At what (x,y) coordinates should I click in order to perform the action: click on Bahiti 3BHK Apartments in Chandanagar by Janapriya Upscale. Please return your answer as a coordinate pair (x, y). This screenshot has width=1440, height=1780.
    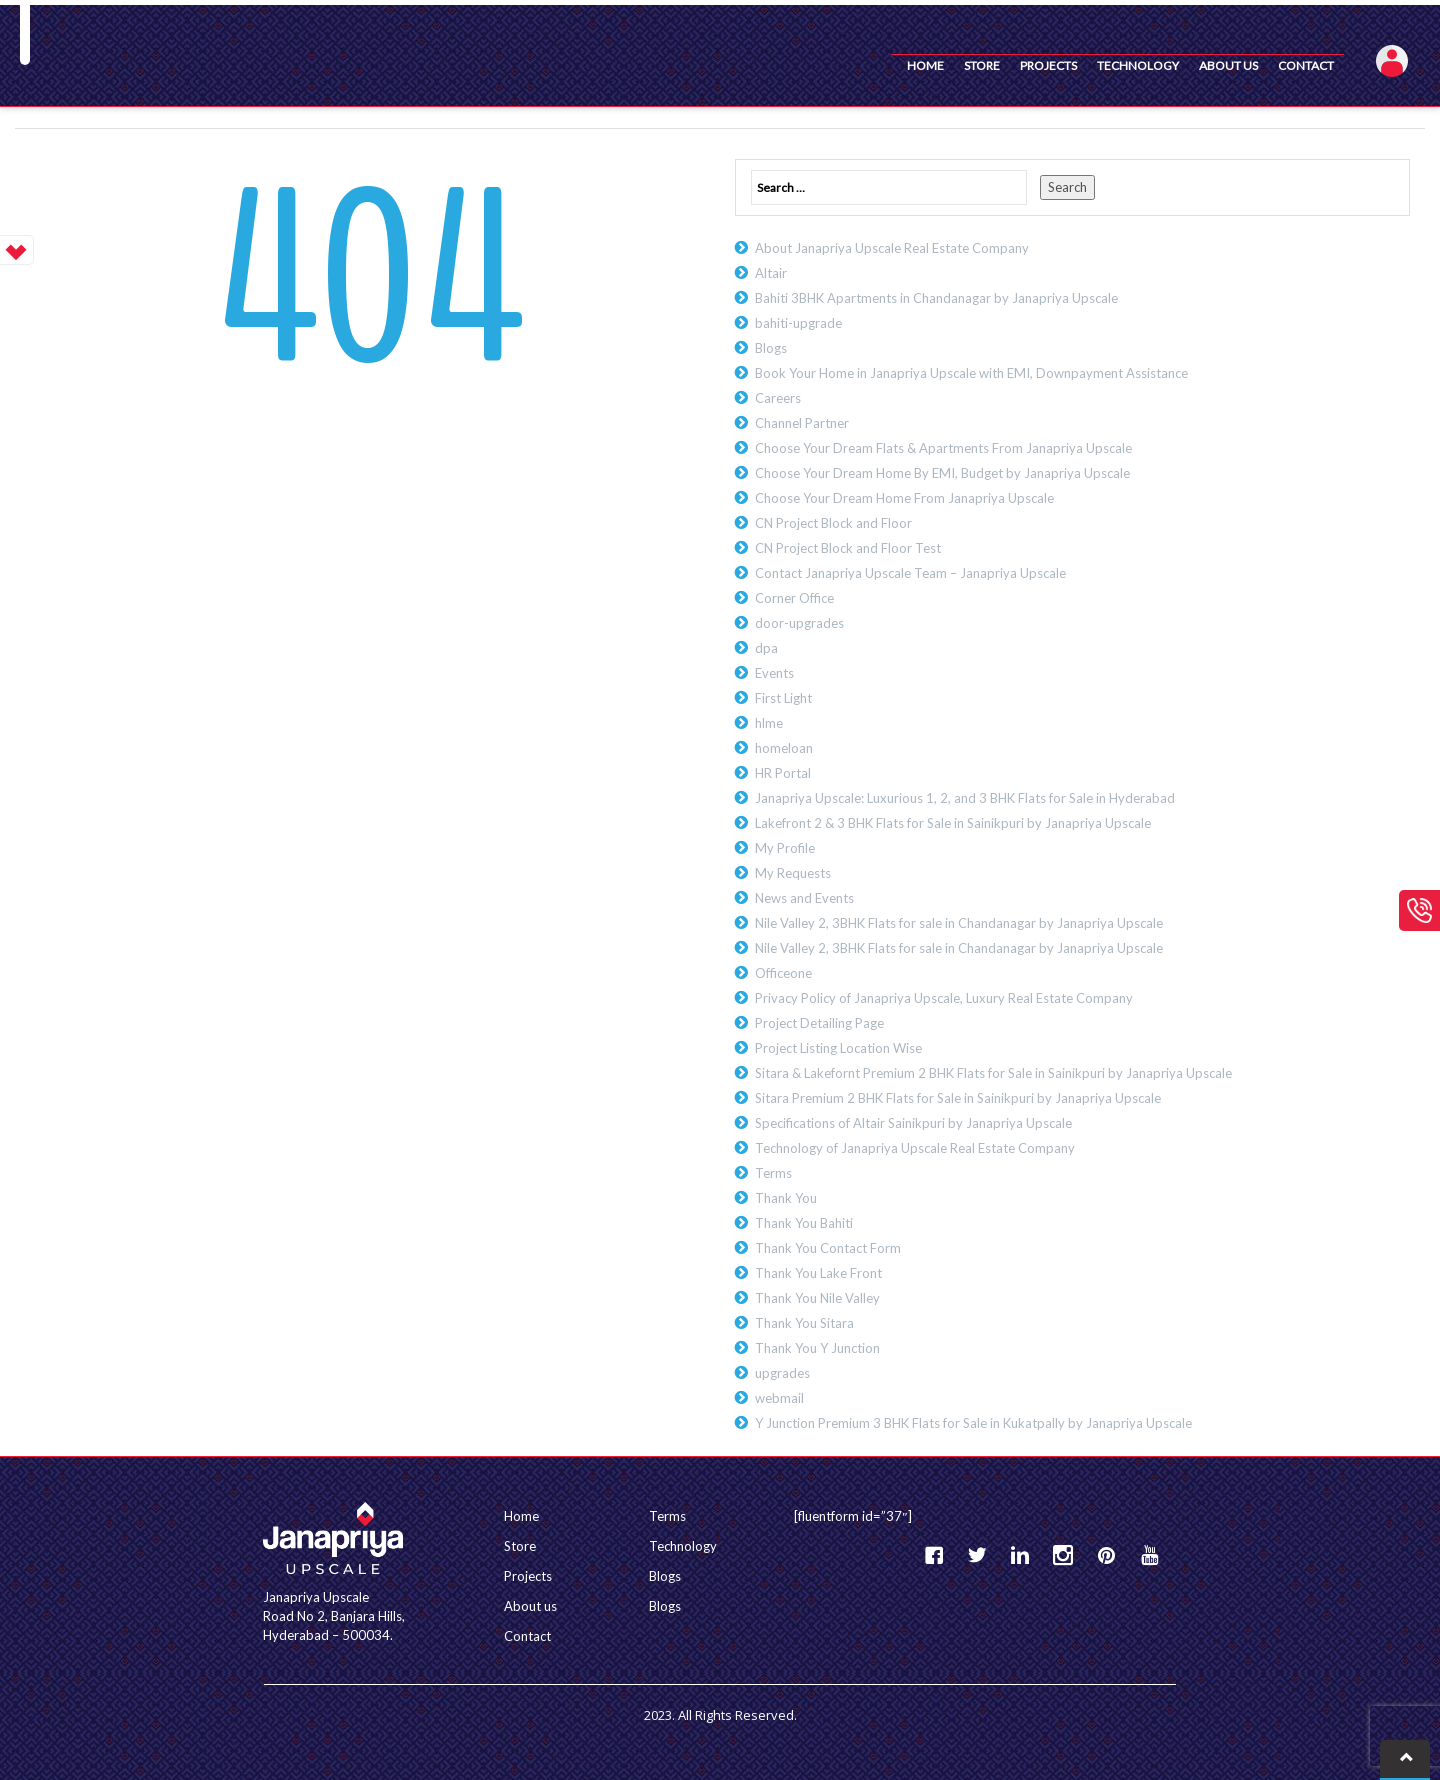
    Looking at the image, I should click on (936, 298).